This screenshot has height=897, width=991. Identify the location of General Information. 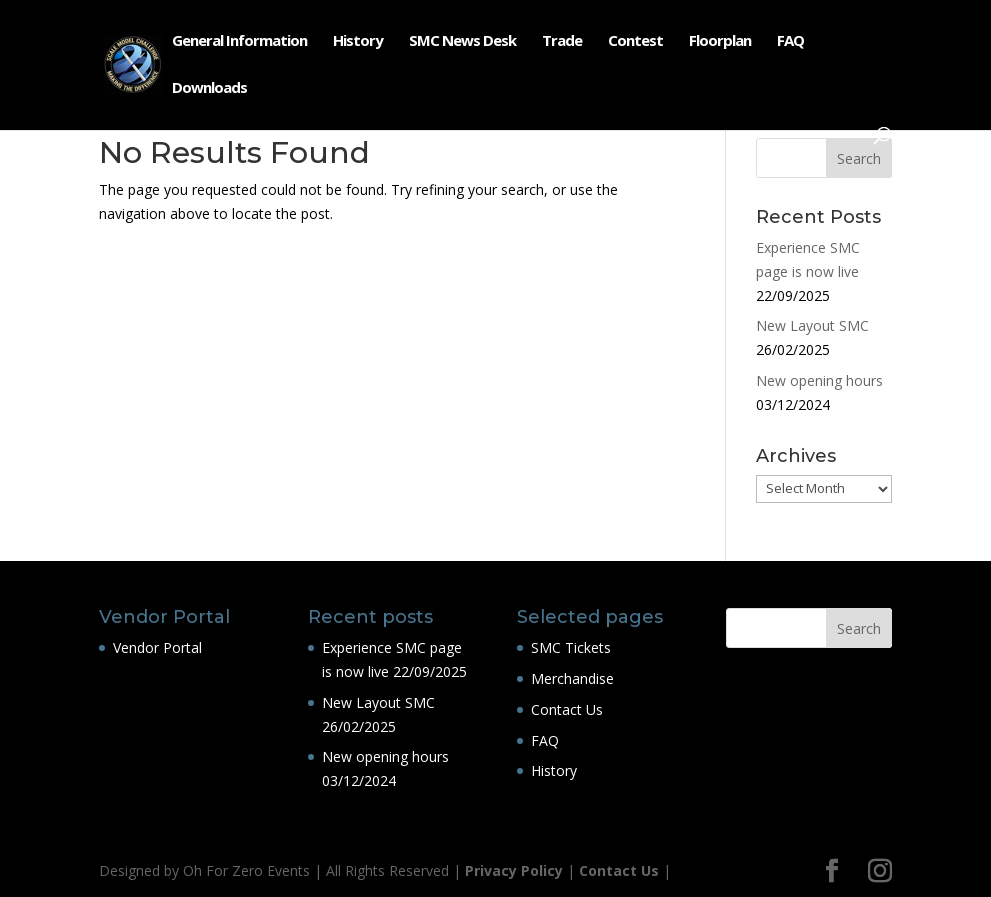
(239, 41).